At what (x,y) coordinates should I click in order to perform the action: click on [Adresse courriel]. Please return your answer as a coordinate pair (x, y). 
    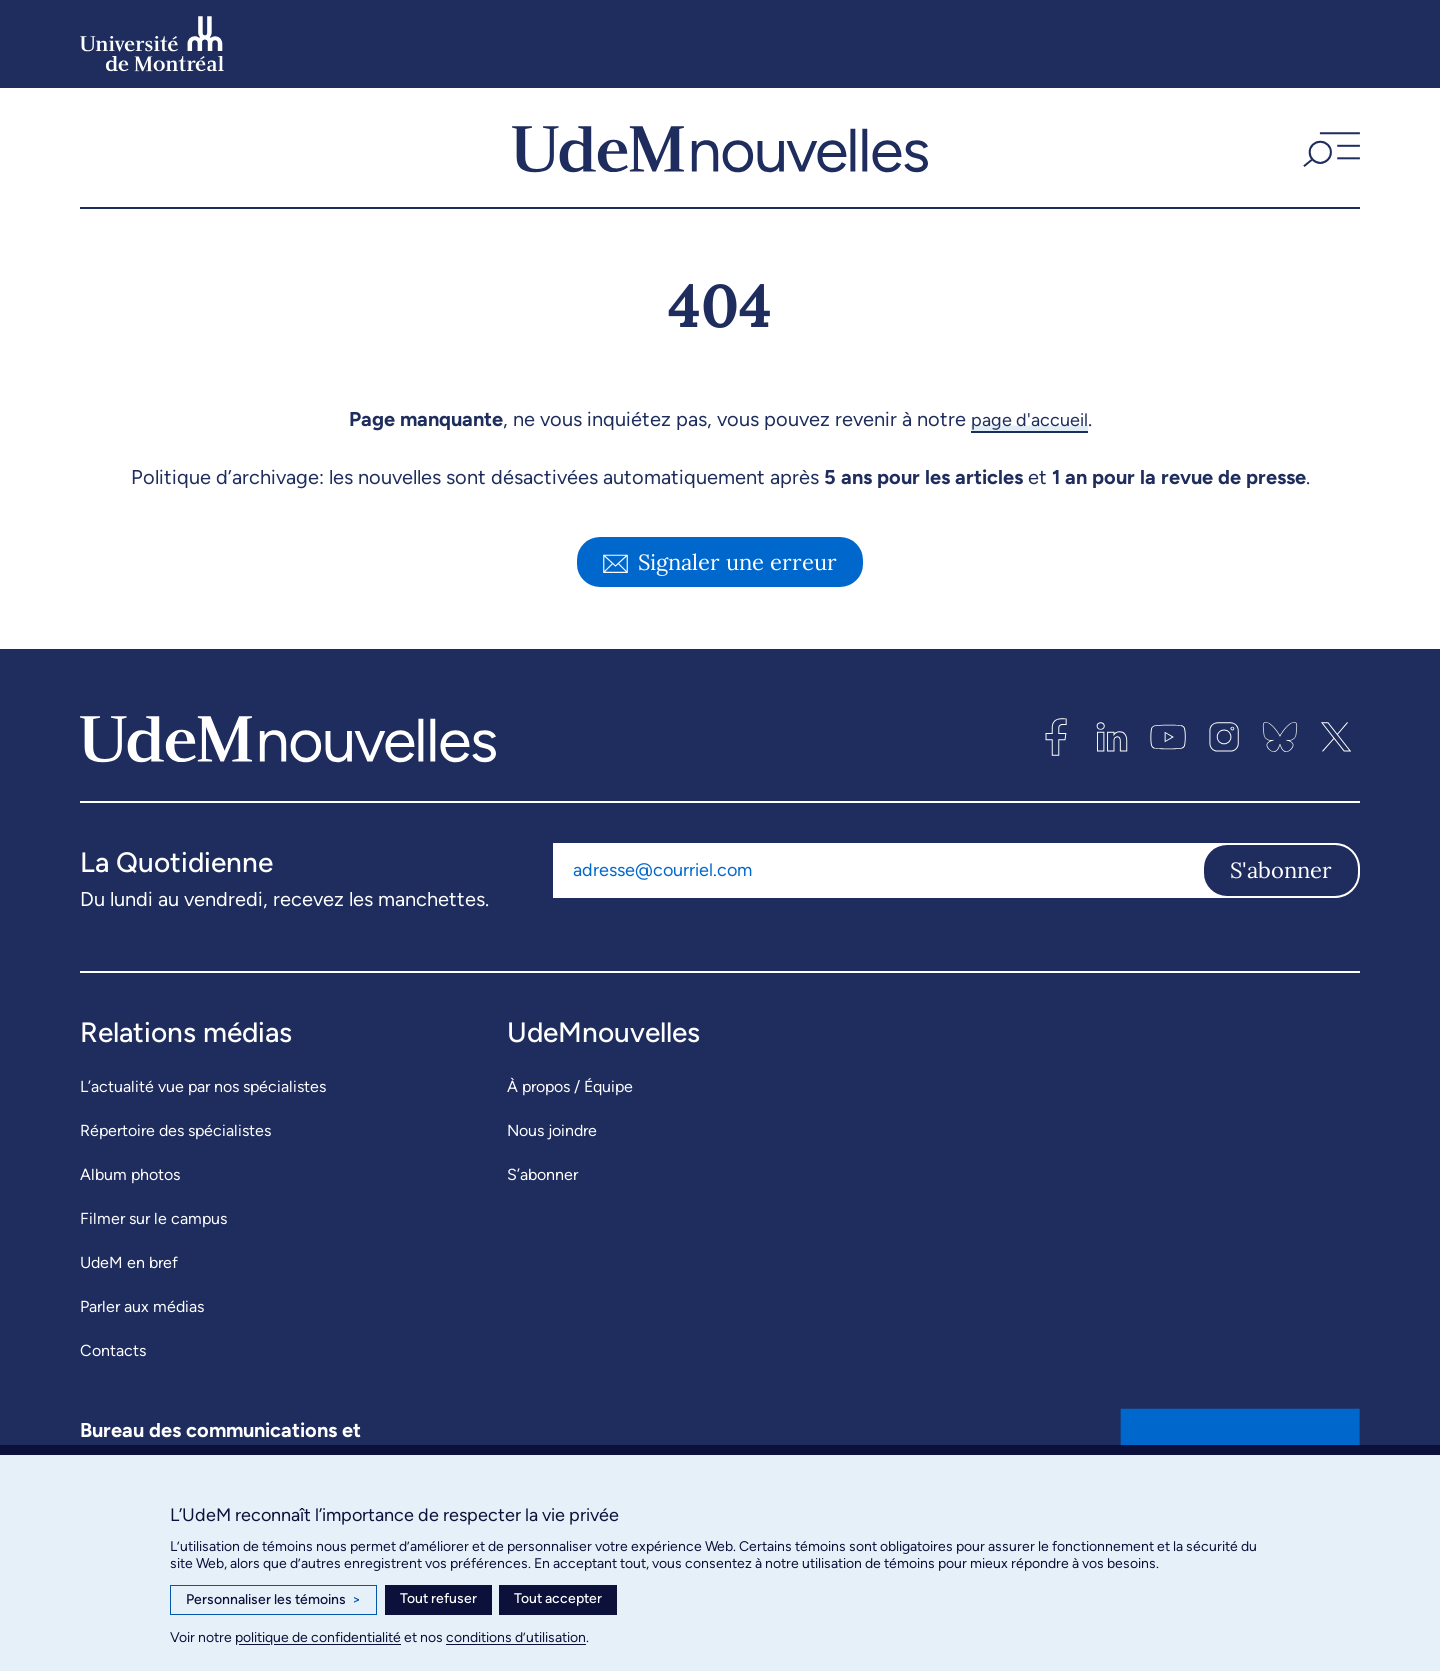
    Looking at the image, I should click on (877, 893).